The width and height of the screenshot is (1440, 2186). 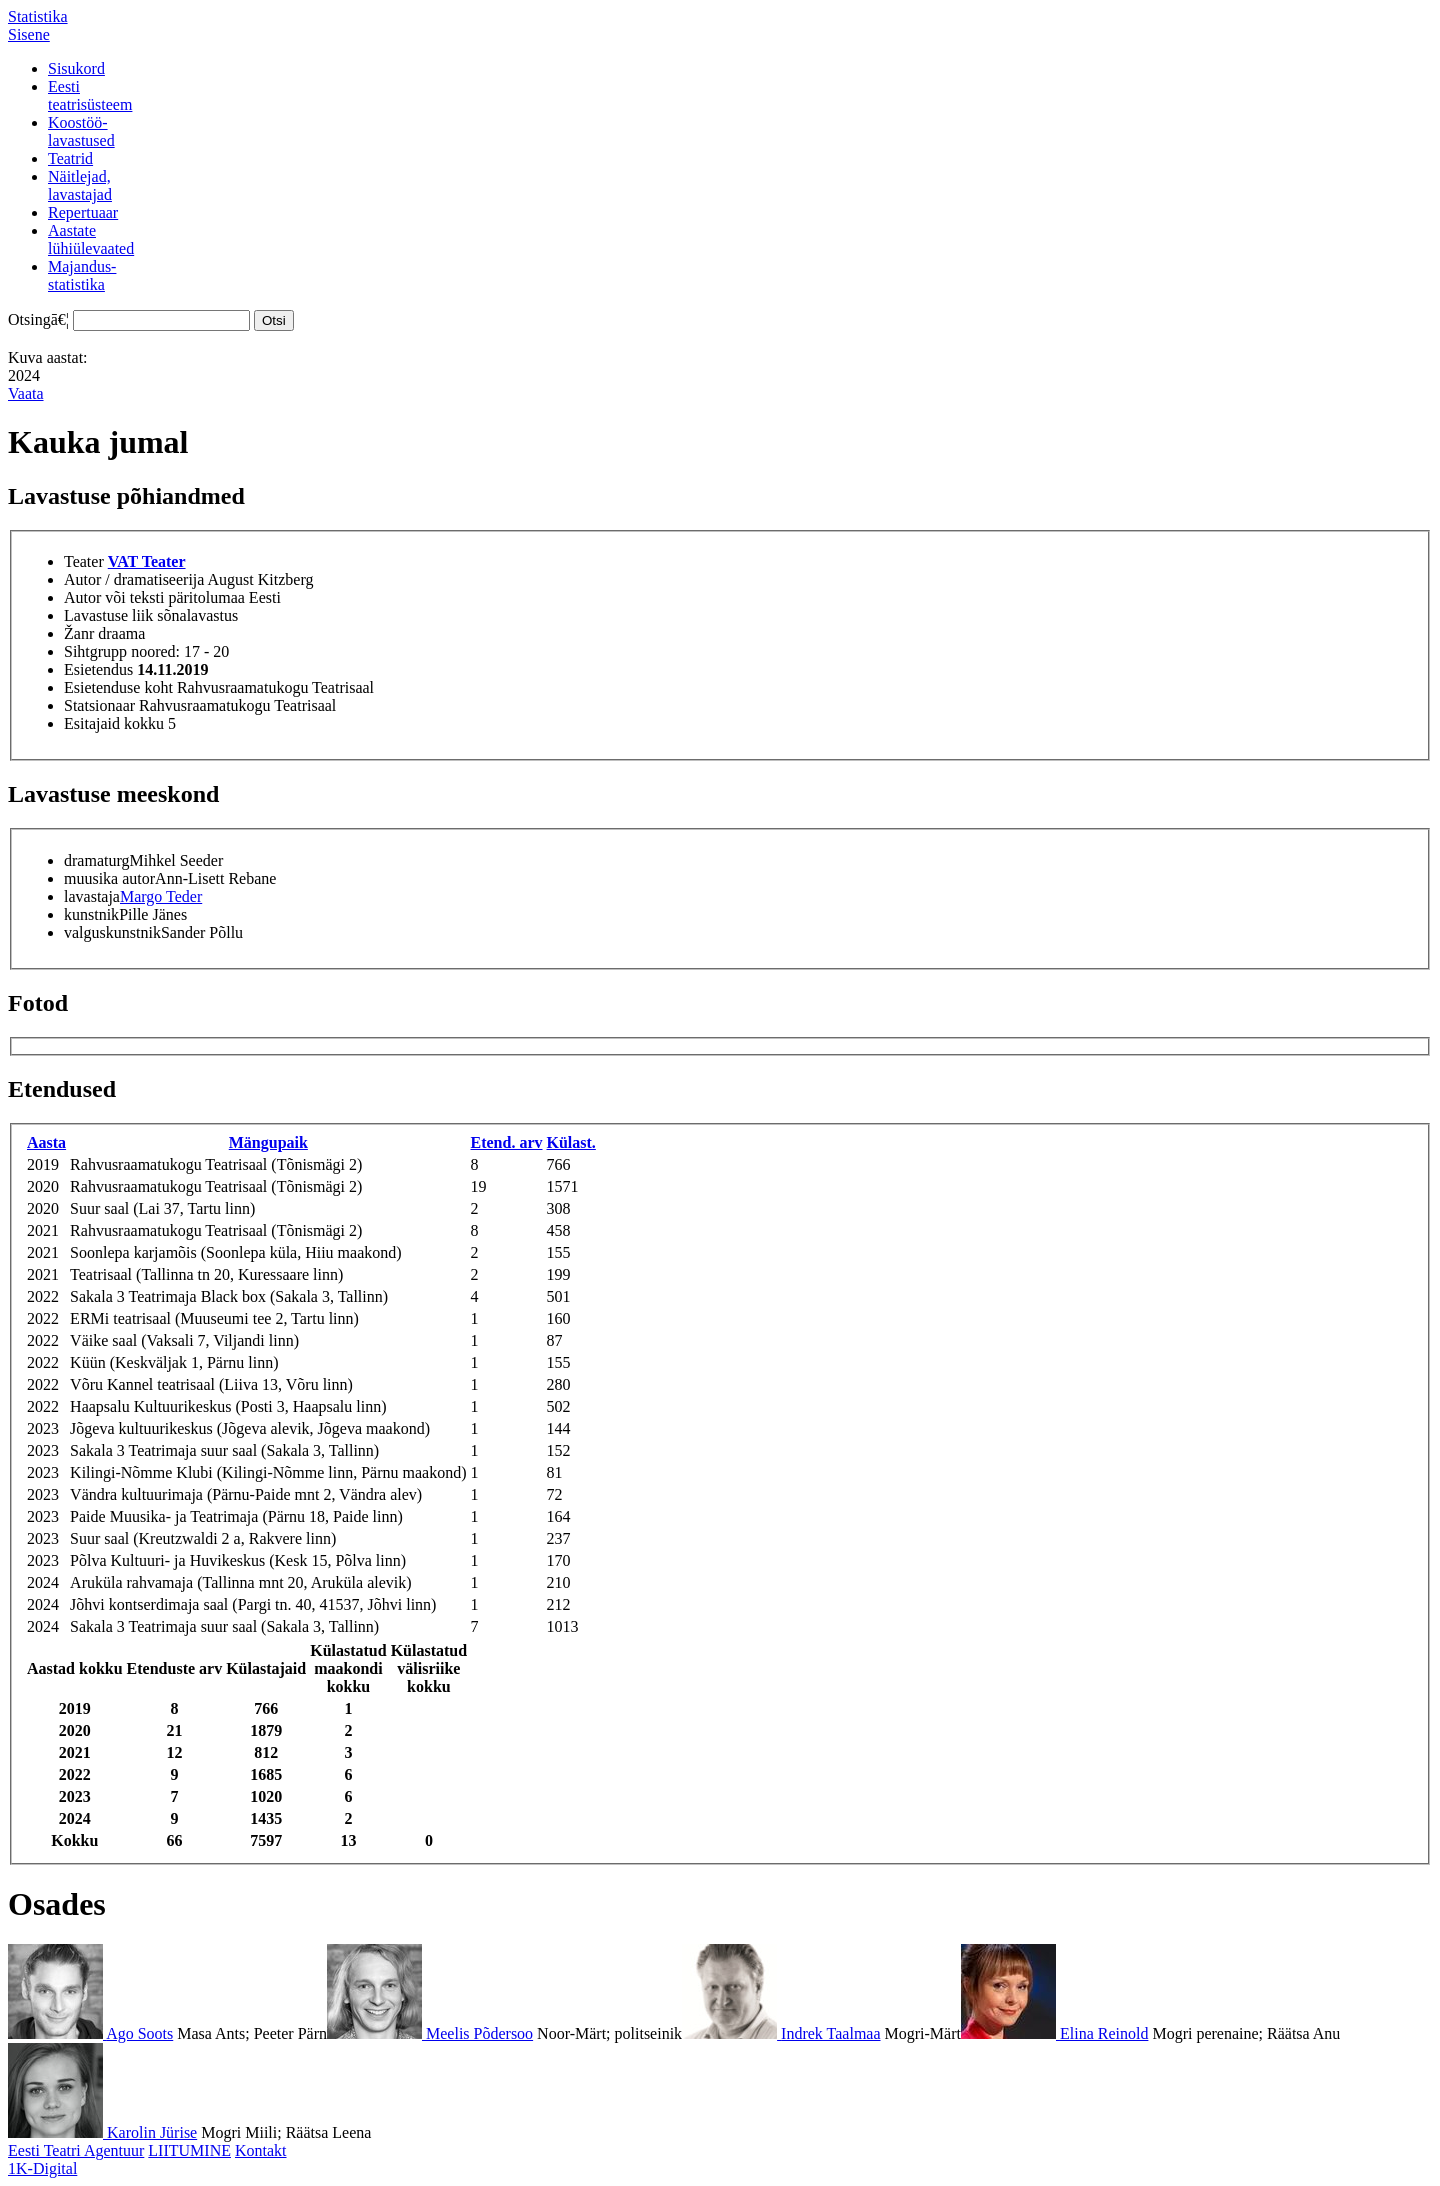 What do you see at coordinates (507, 1142) in the screenshot?
I see `Etend. arv` at bounding box center [507, 1142].